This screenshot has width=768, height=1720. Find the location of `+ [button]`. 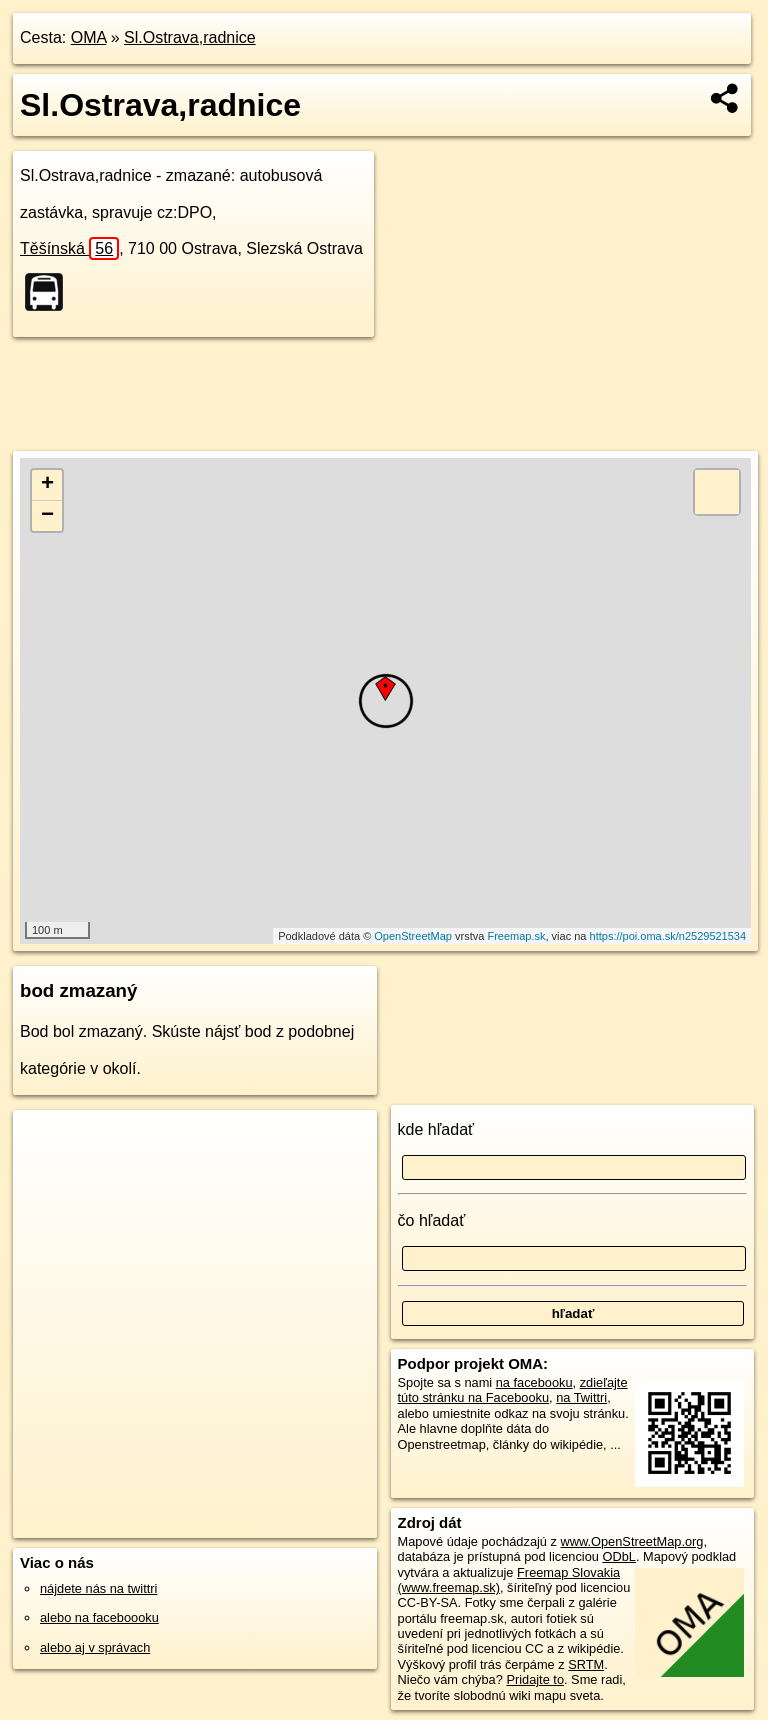

+ [button] is located at coordinates (47, 485).